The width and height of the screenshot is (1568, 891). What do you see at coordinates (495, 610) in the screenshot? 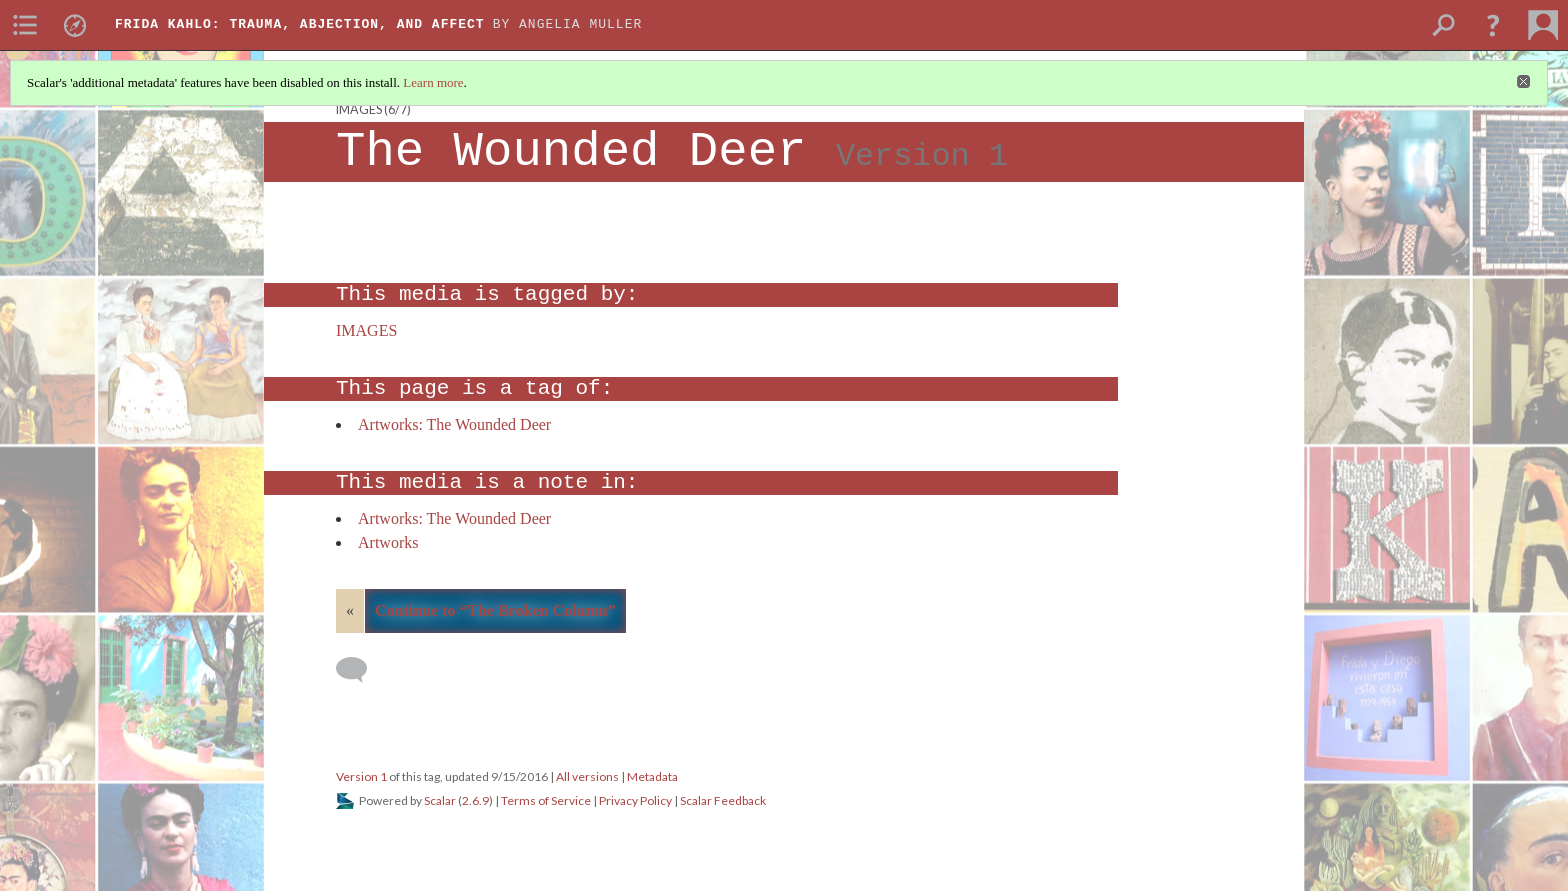
I see `Continue to “The Broken Column”` at bounding box center [495, 610].